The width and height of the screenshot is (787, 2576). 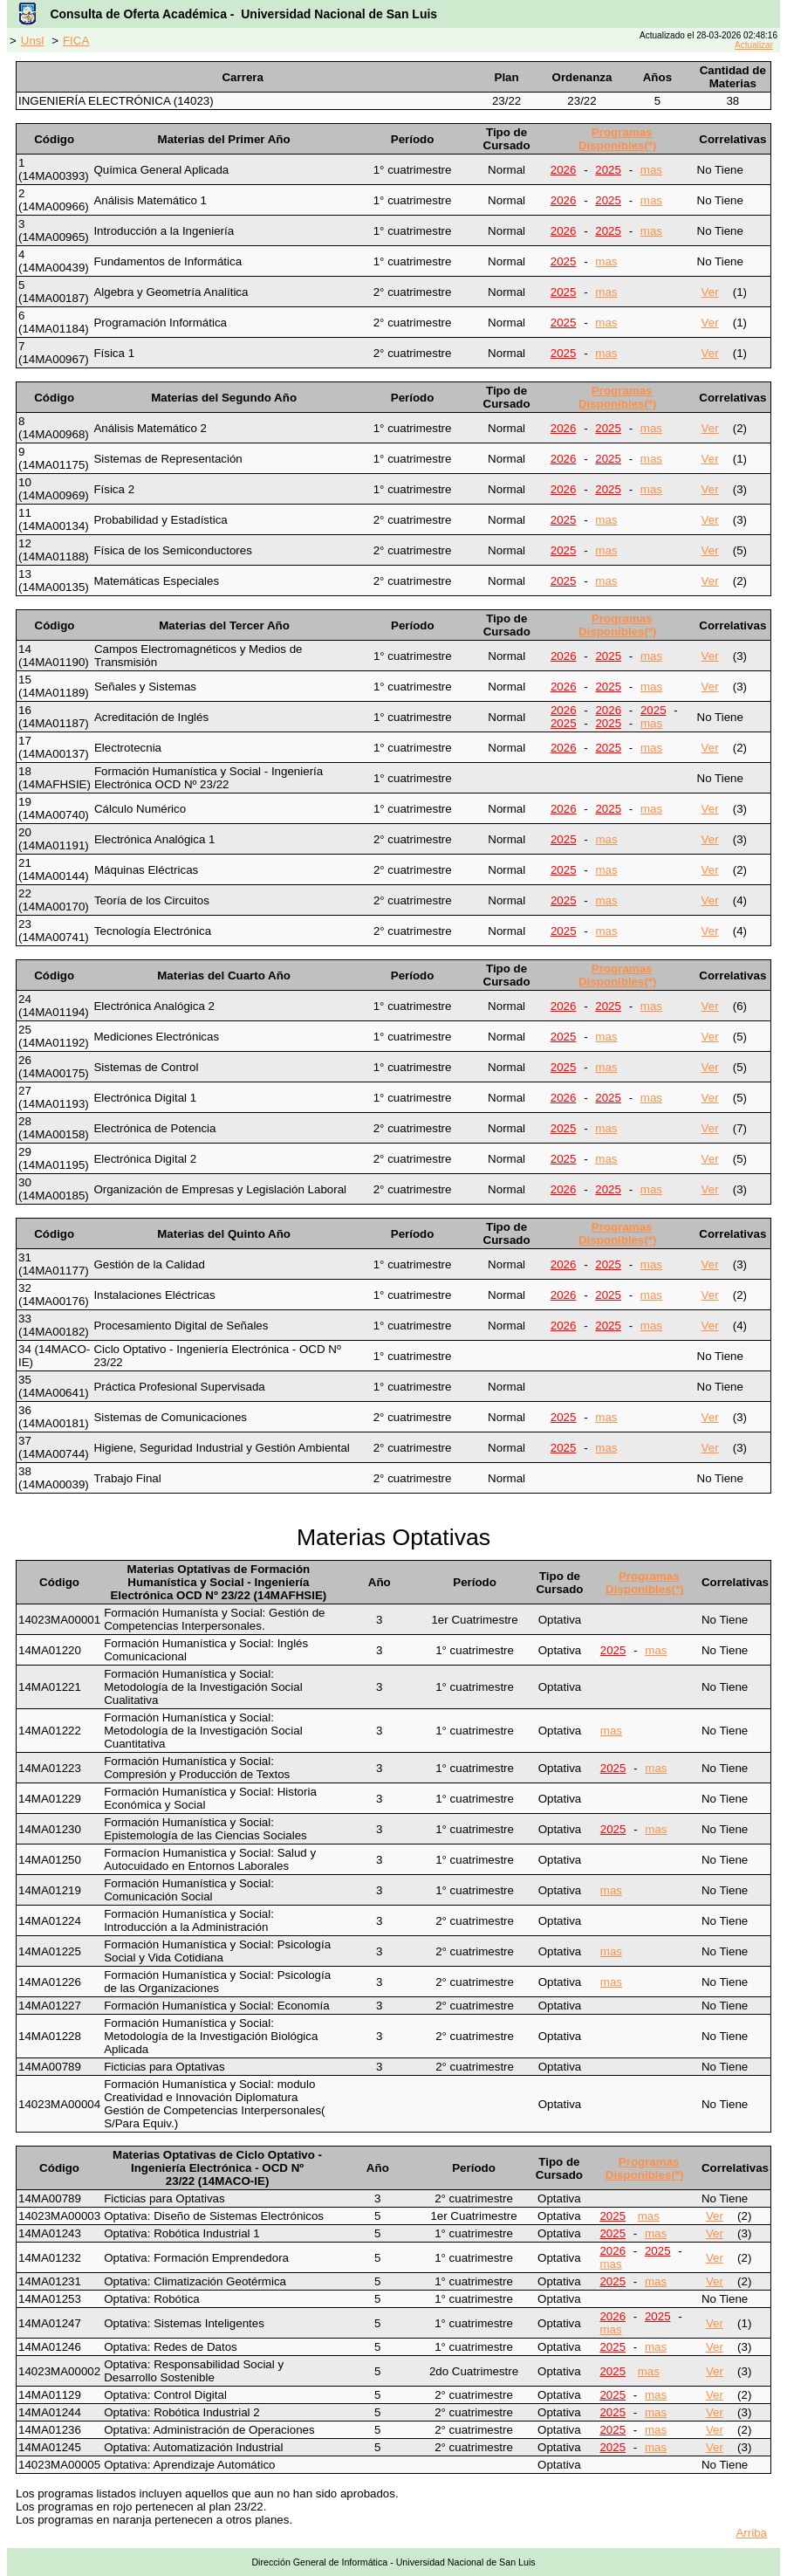 I want to click on 2026, so click(x=564, y=169).